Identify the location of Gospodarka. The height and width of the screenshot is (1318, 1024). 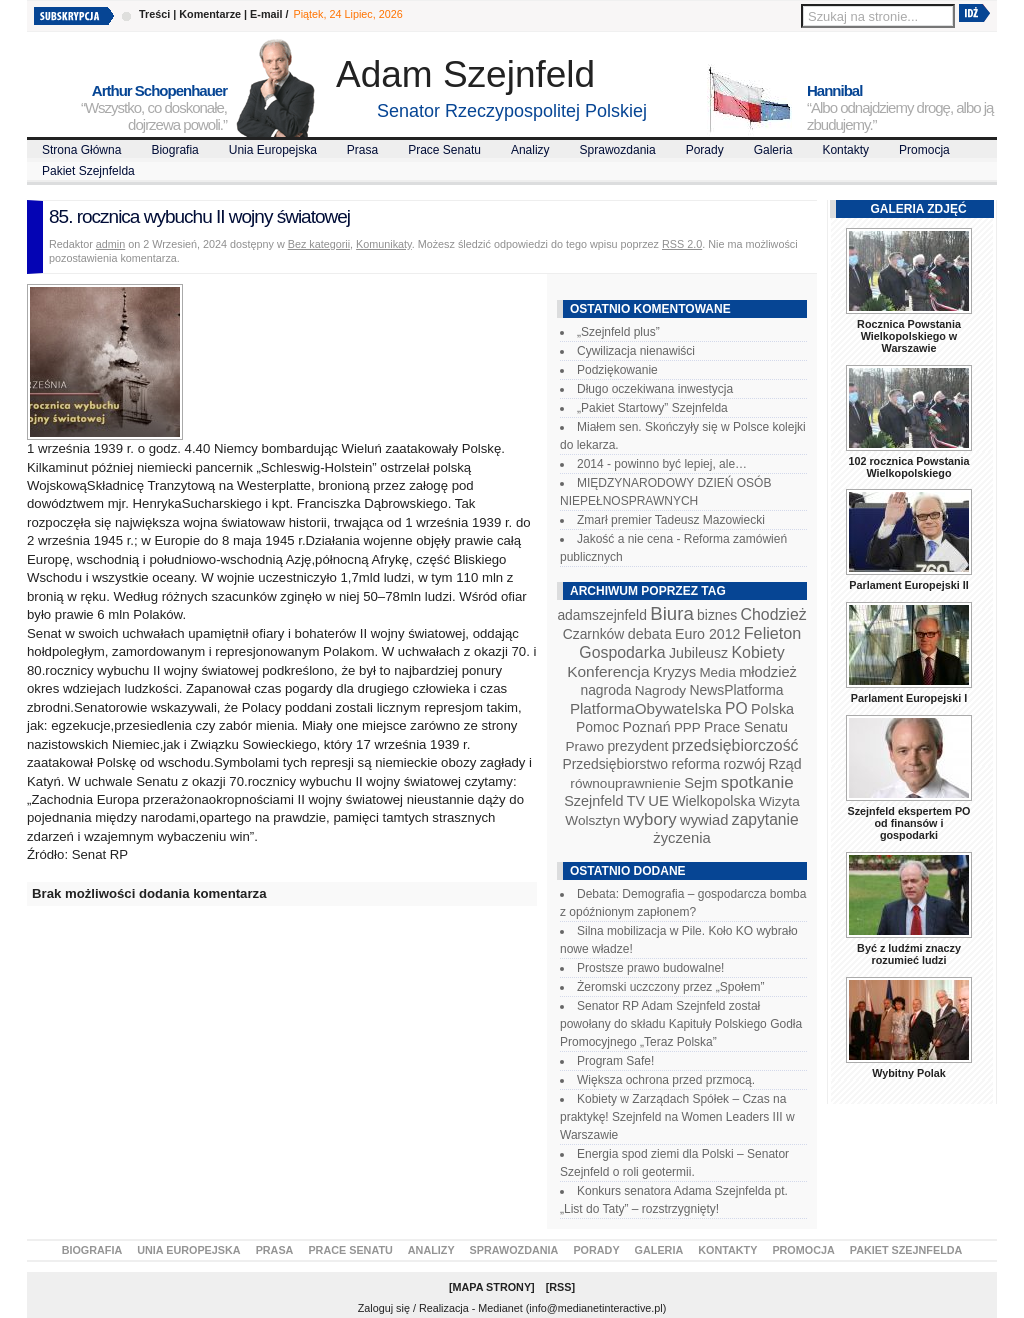
(622, 652).